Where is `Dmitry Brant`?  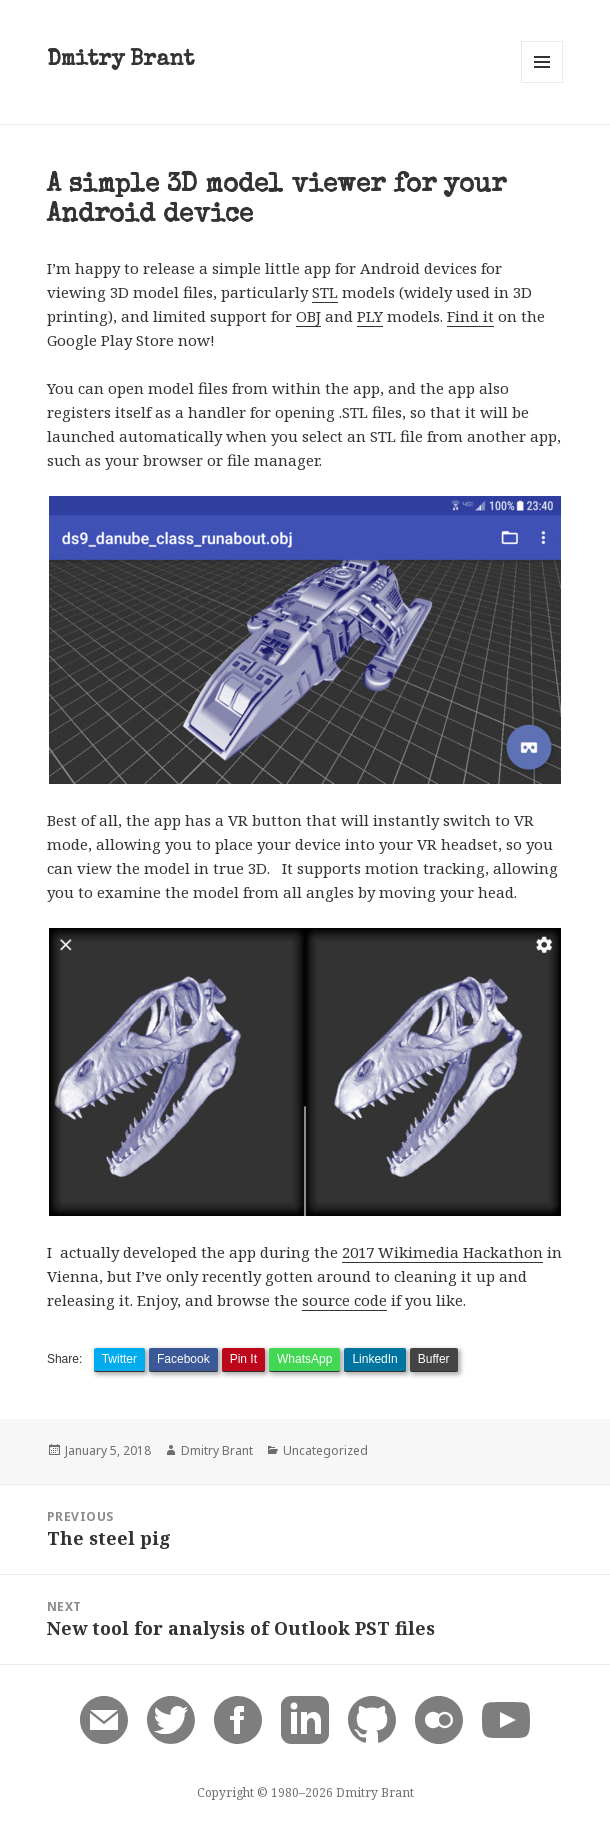
Dmitry Brant is located at coordinates (120, 61).